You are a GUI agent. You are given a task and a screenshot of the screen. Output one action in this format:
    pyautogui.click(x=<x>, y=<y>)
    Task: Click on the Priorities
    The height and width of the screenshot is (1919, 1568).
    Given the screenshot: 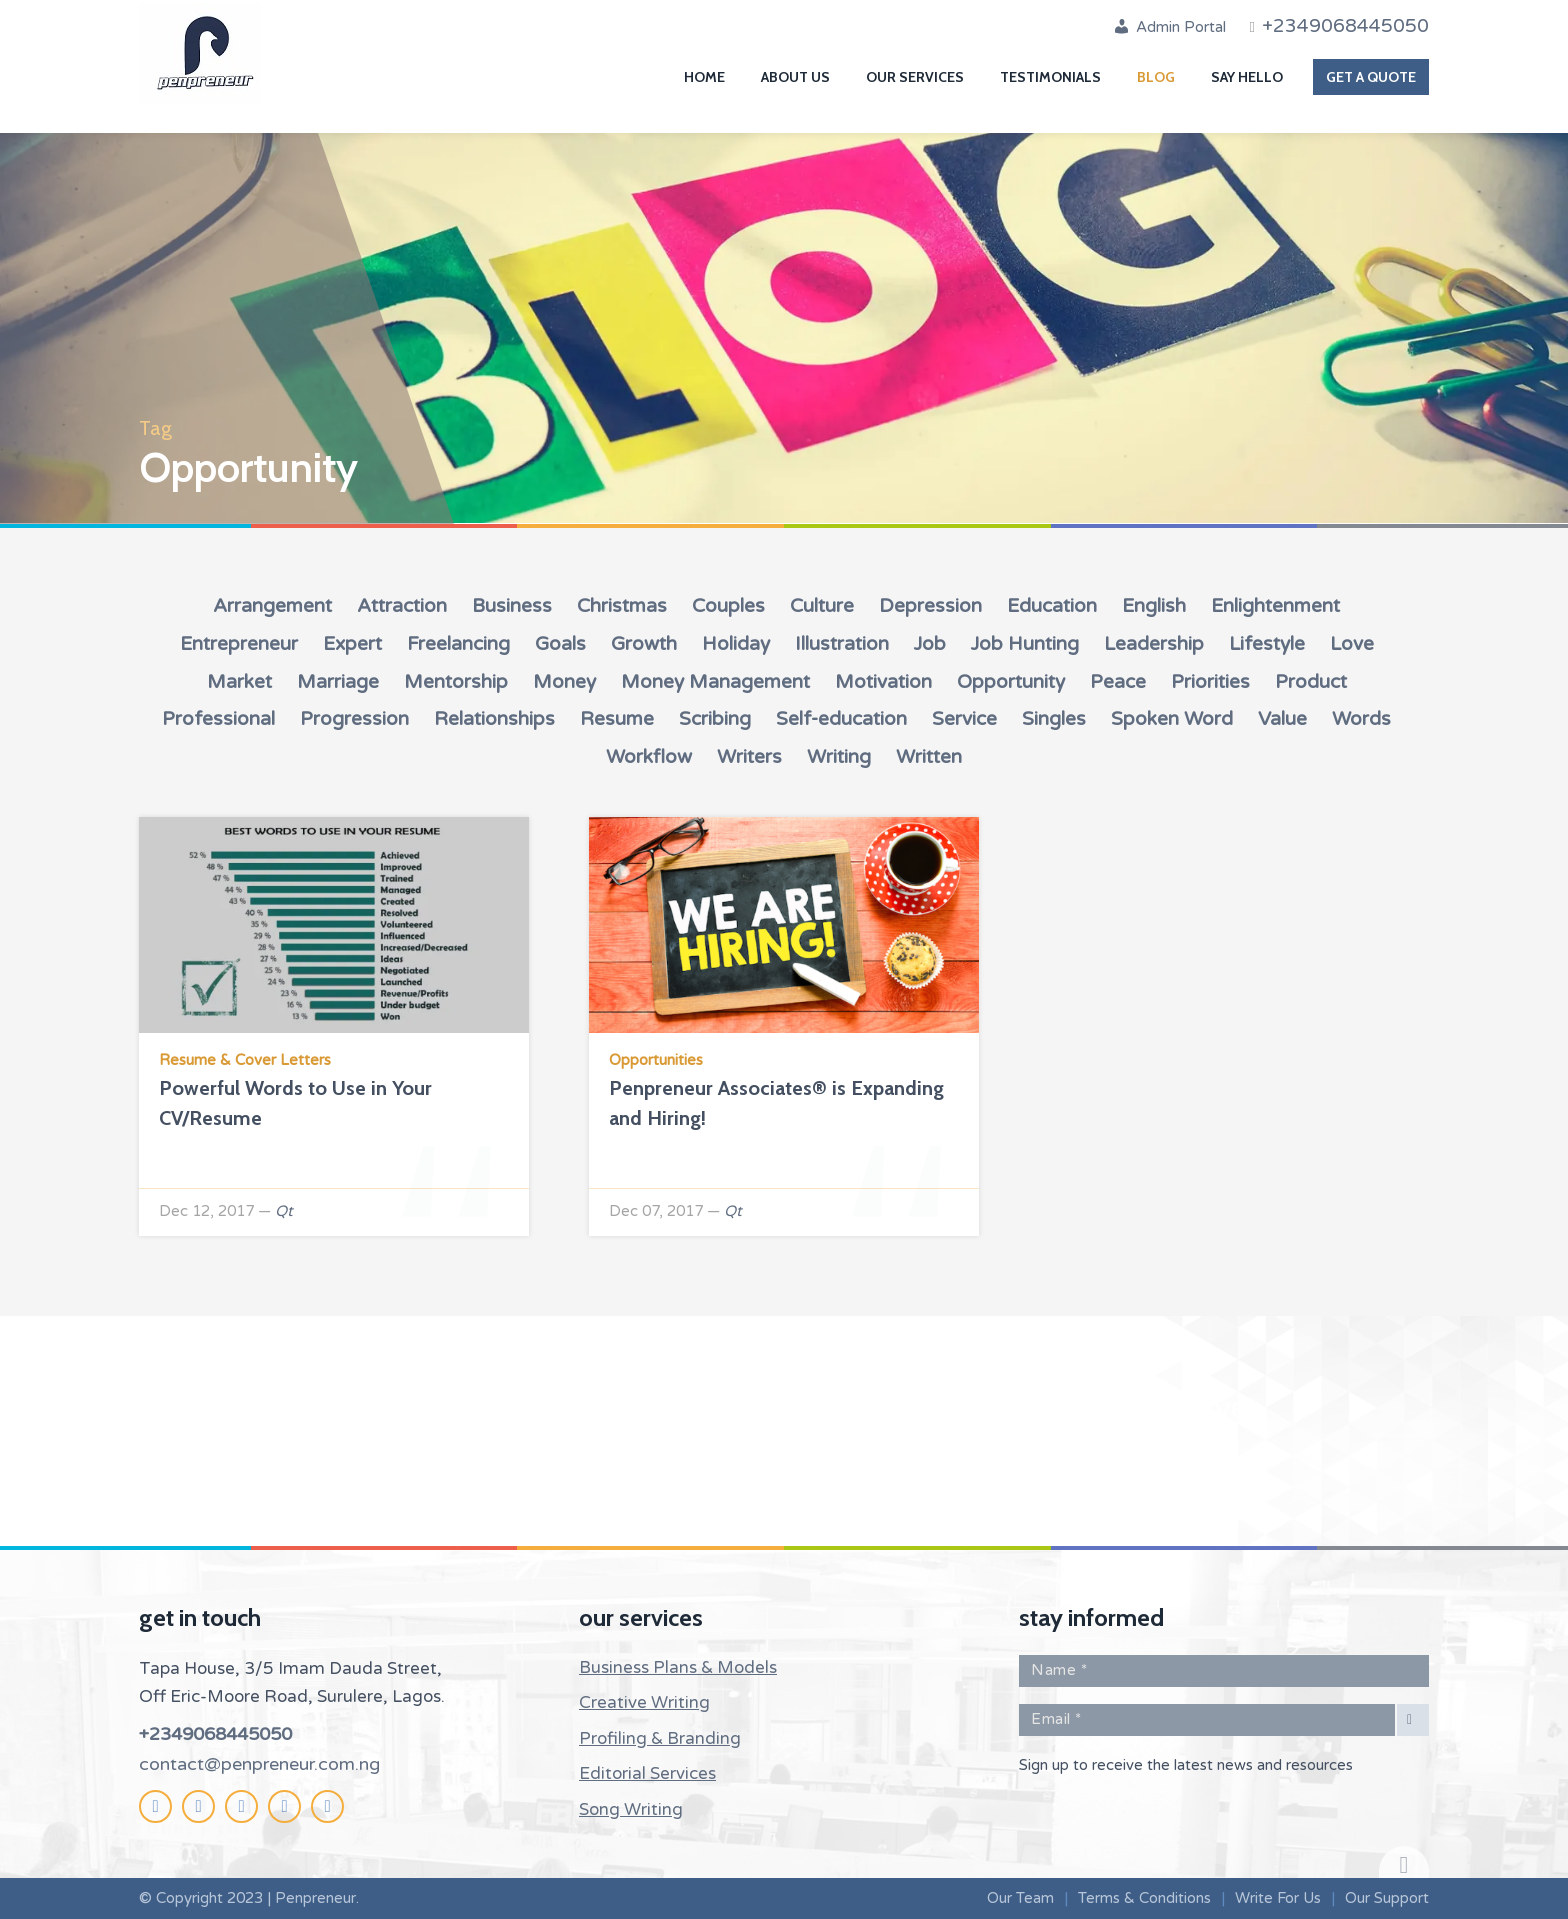 What is the action you would take?
    pyautogui.click(x=1210, y=682)
    